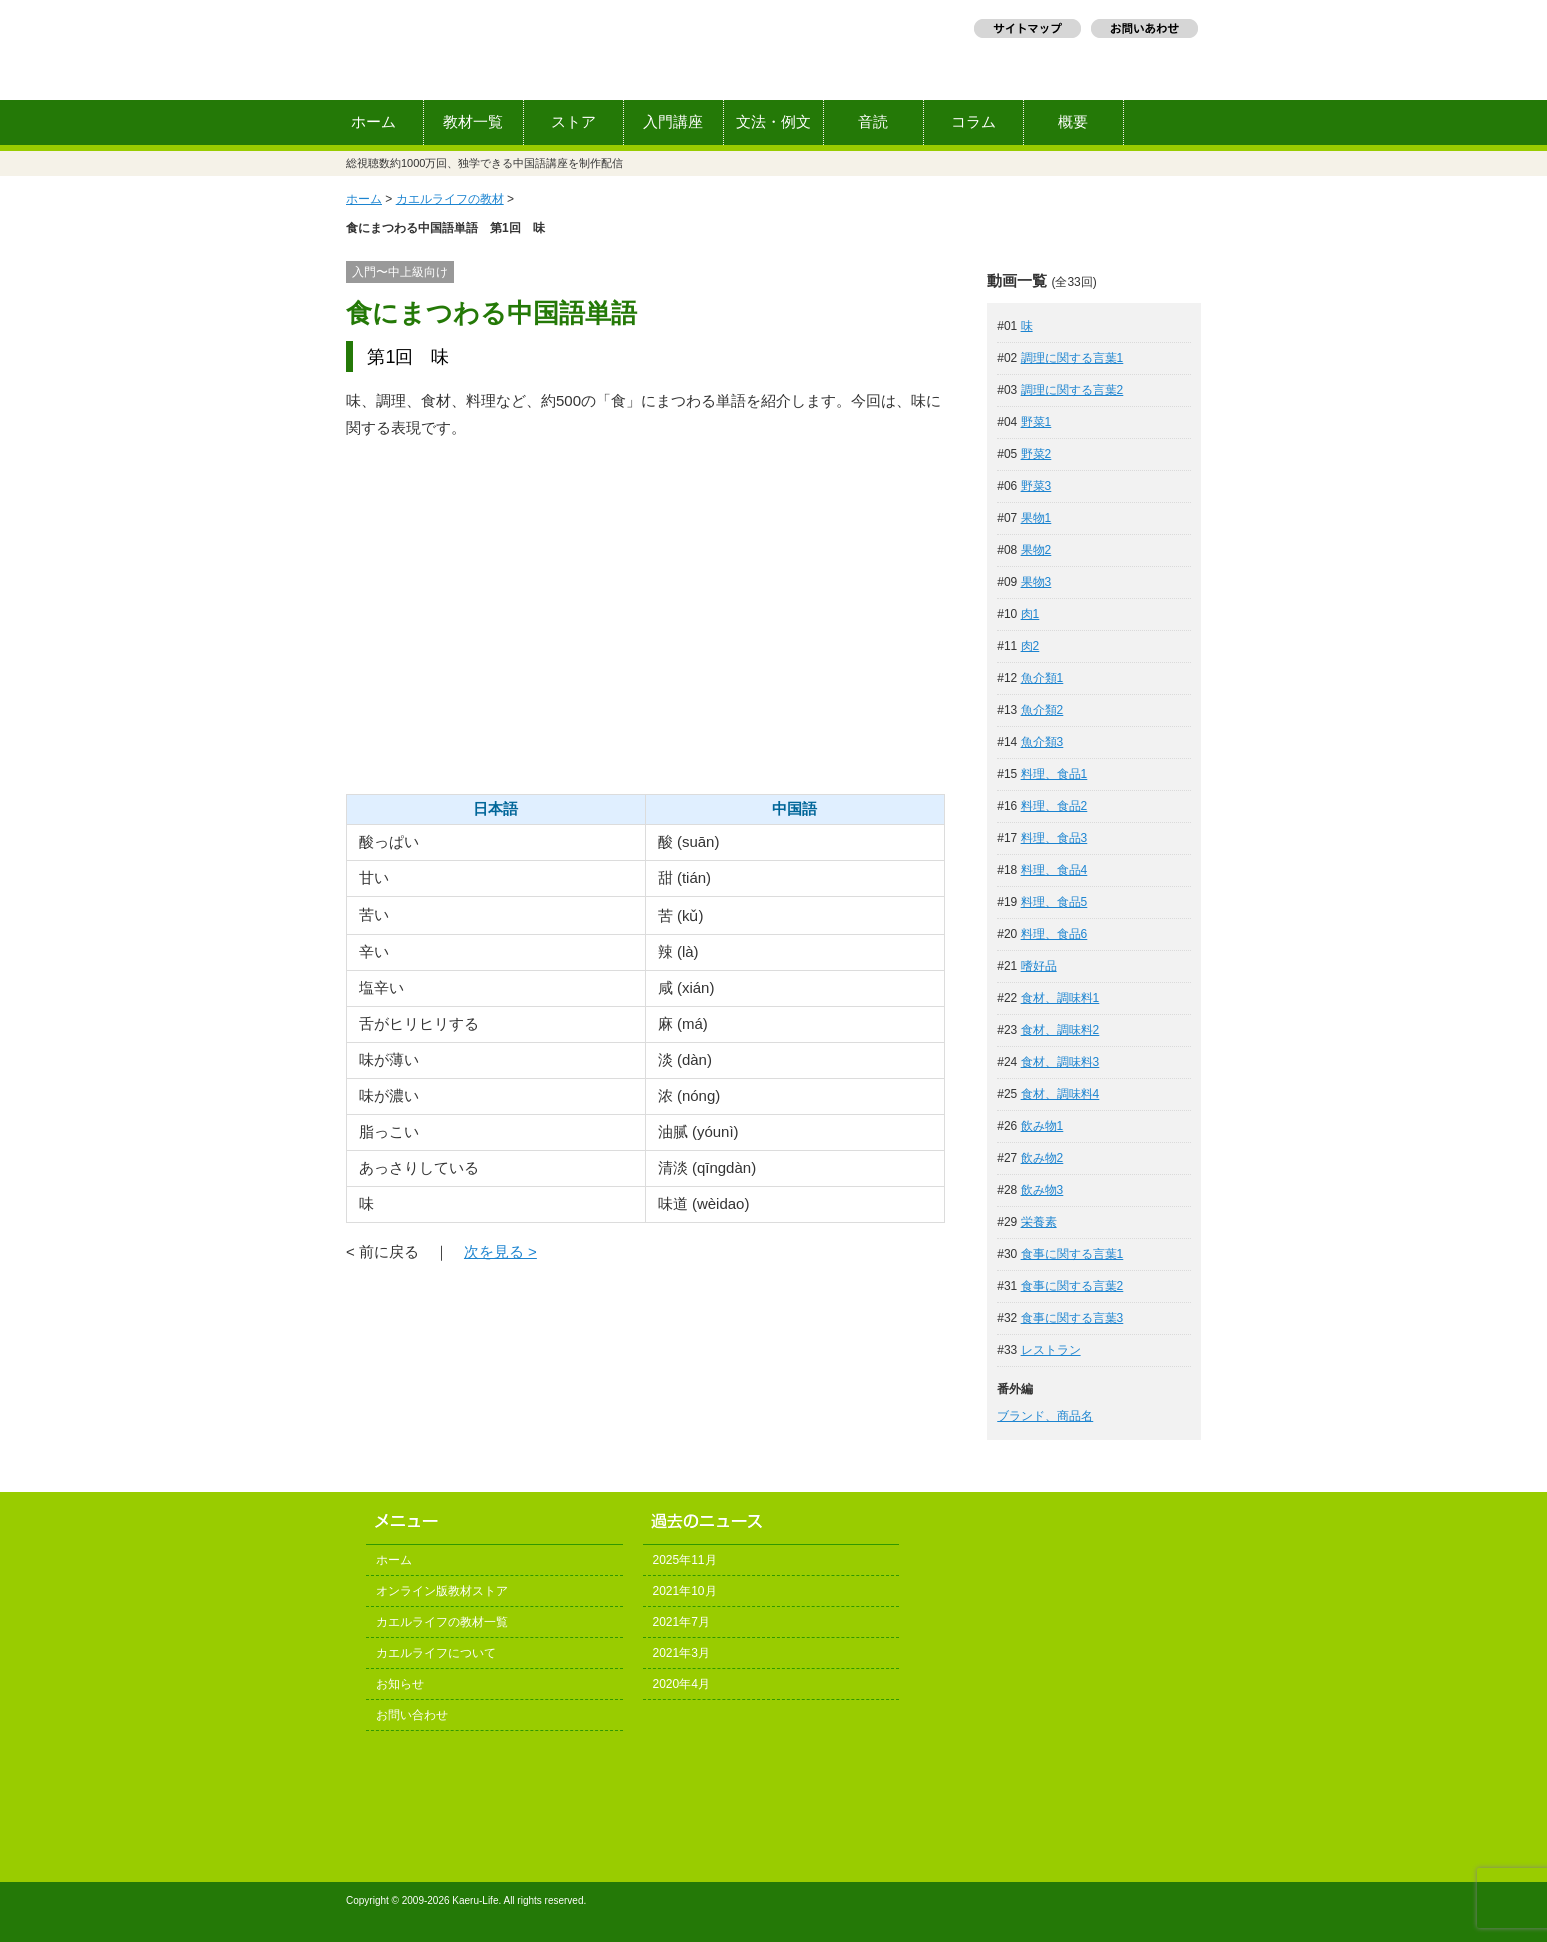  What do you see at coordinates (442, 1591) in the screenshot?
I see `オンライン版教材ストア` at bounding box center [442, 1591].